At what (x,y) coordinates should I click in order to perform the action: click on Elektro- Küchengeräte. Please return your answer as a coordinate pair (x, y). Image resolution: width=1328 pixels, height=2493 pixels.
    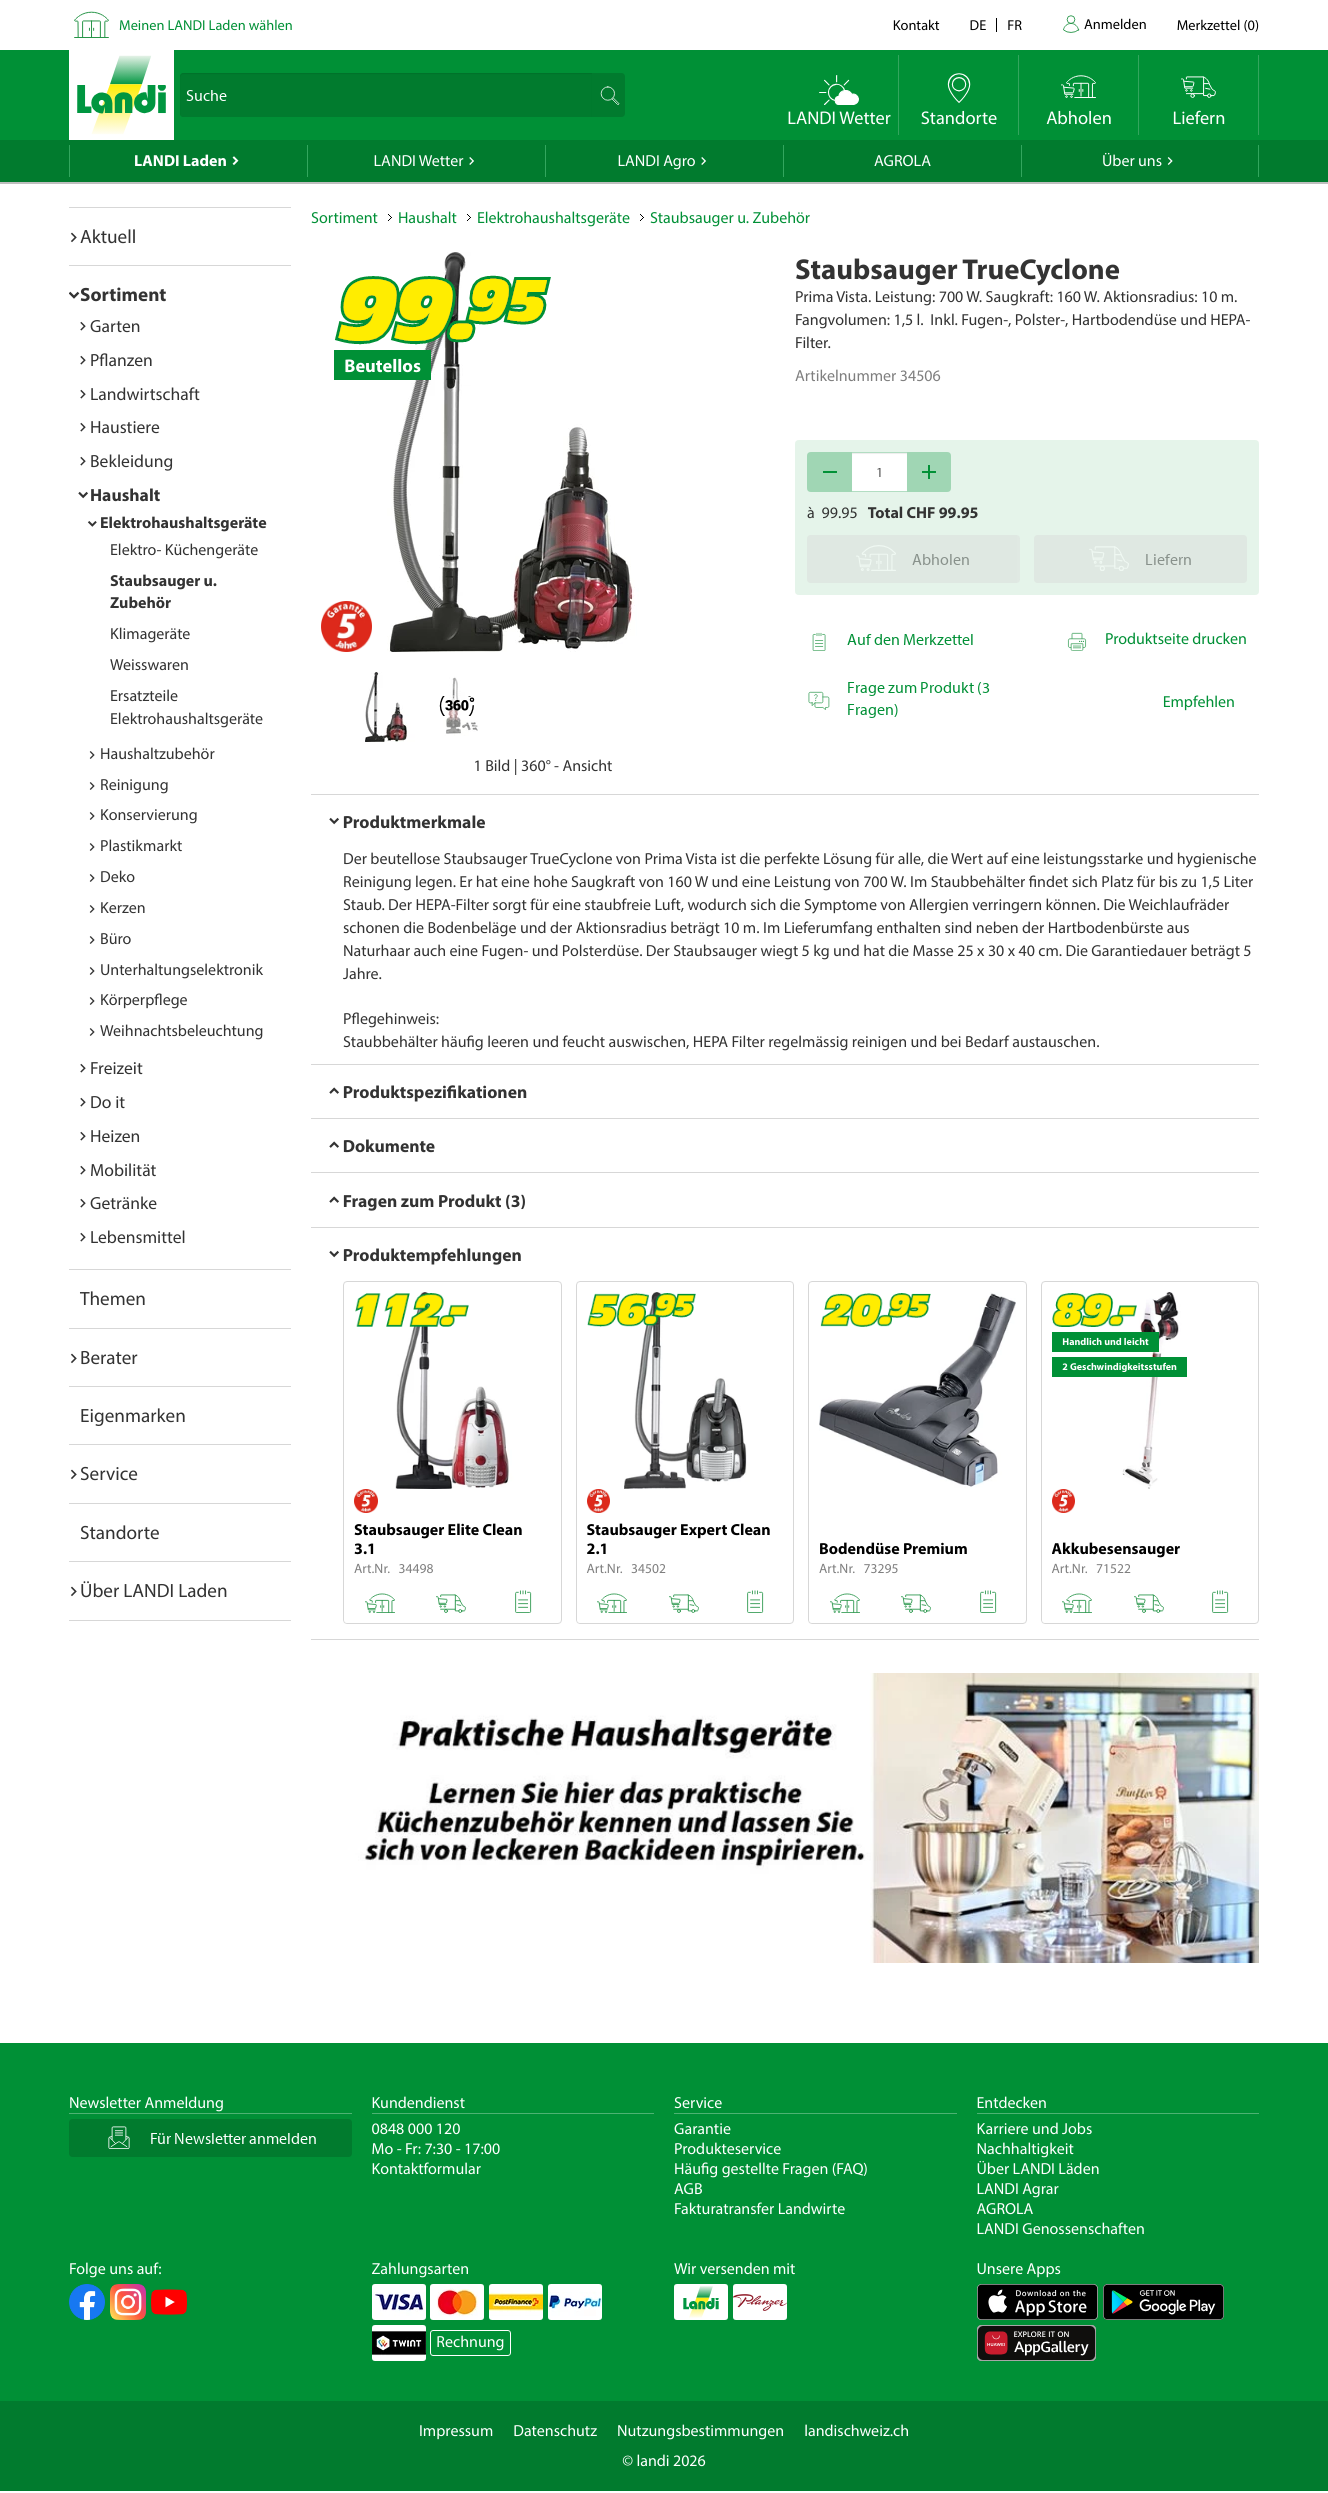
    Looking at the image, I should click on (184, 550).